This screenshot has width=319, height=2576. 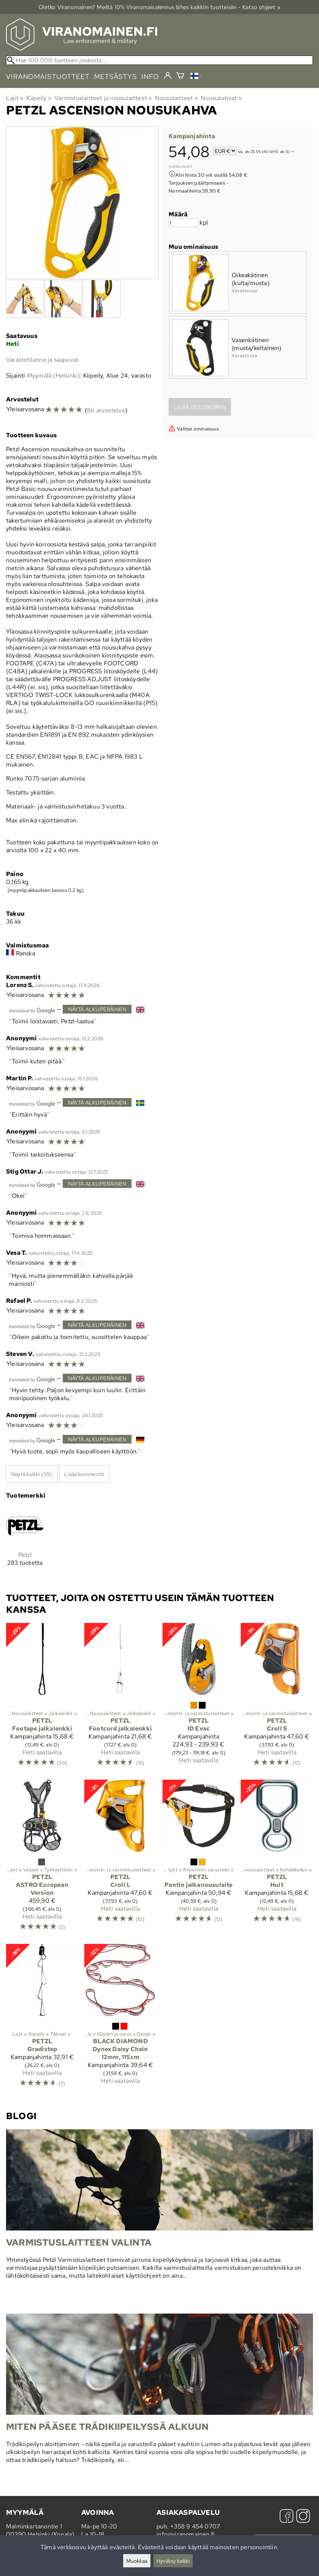 I want to click on [Petzl Croll S], so click(x=277, y=1698).